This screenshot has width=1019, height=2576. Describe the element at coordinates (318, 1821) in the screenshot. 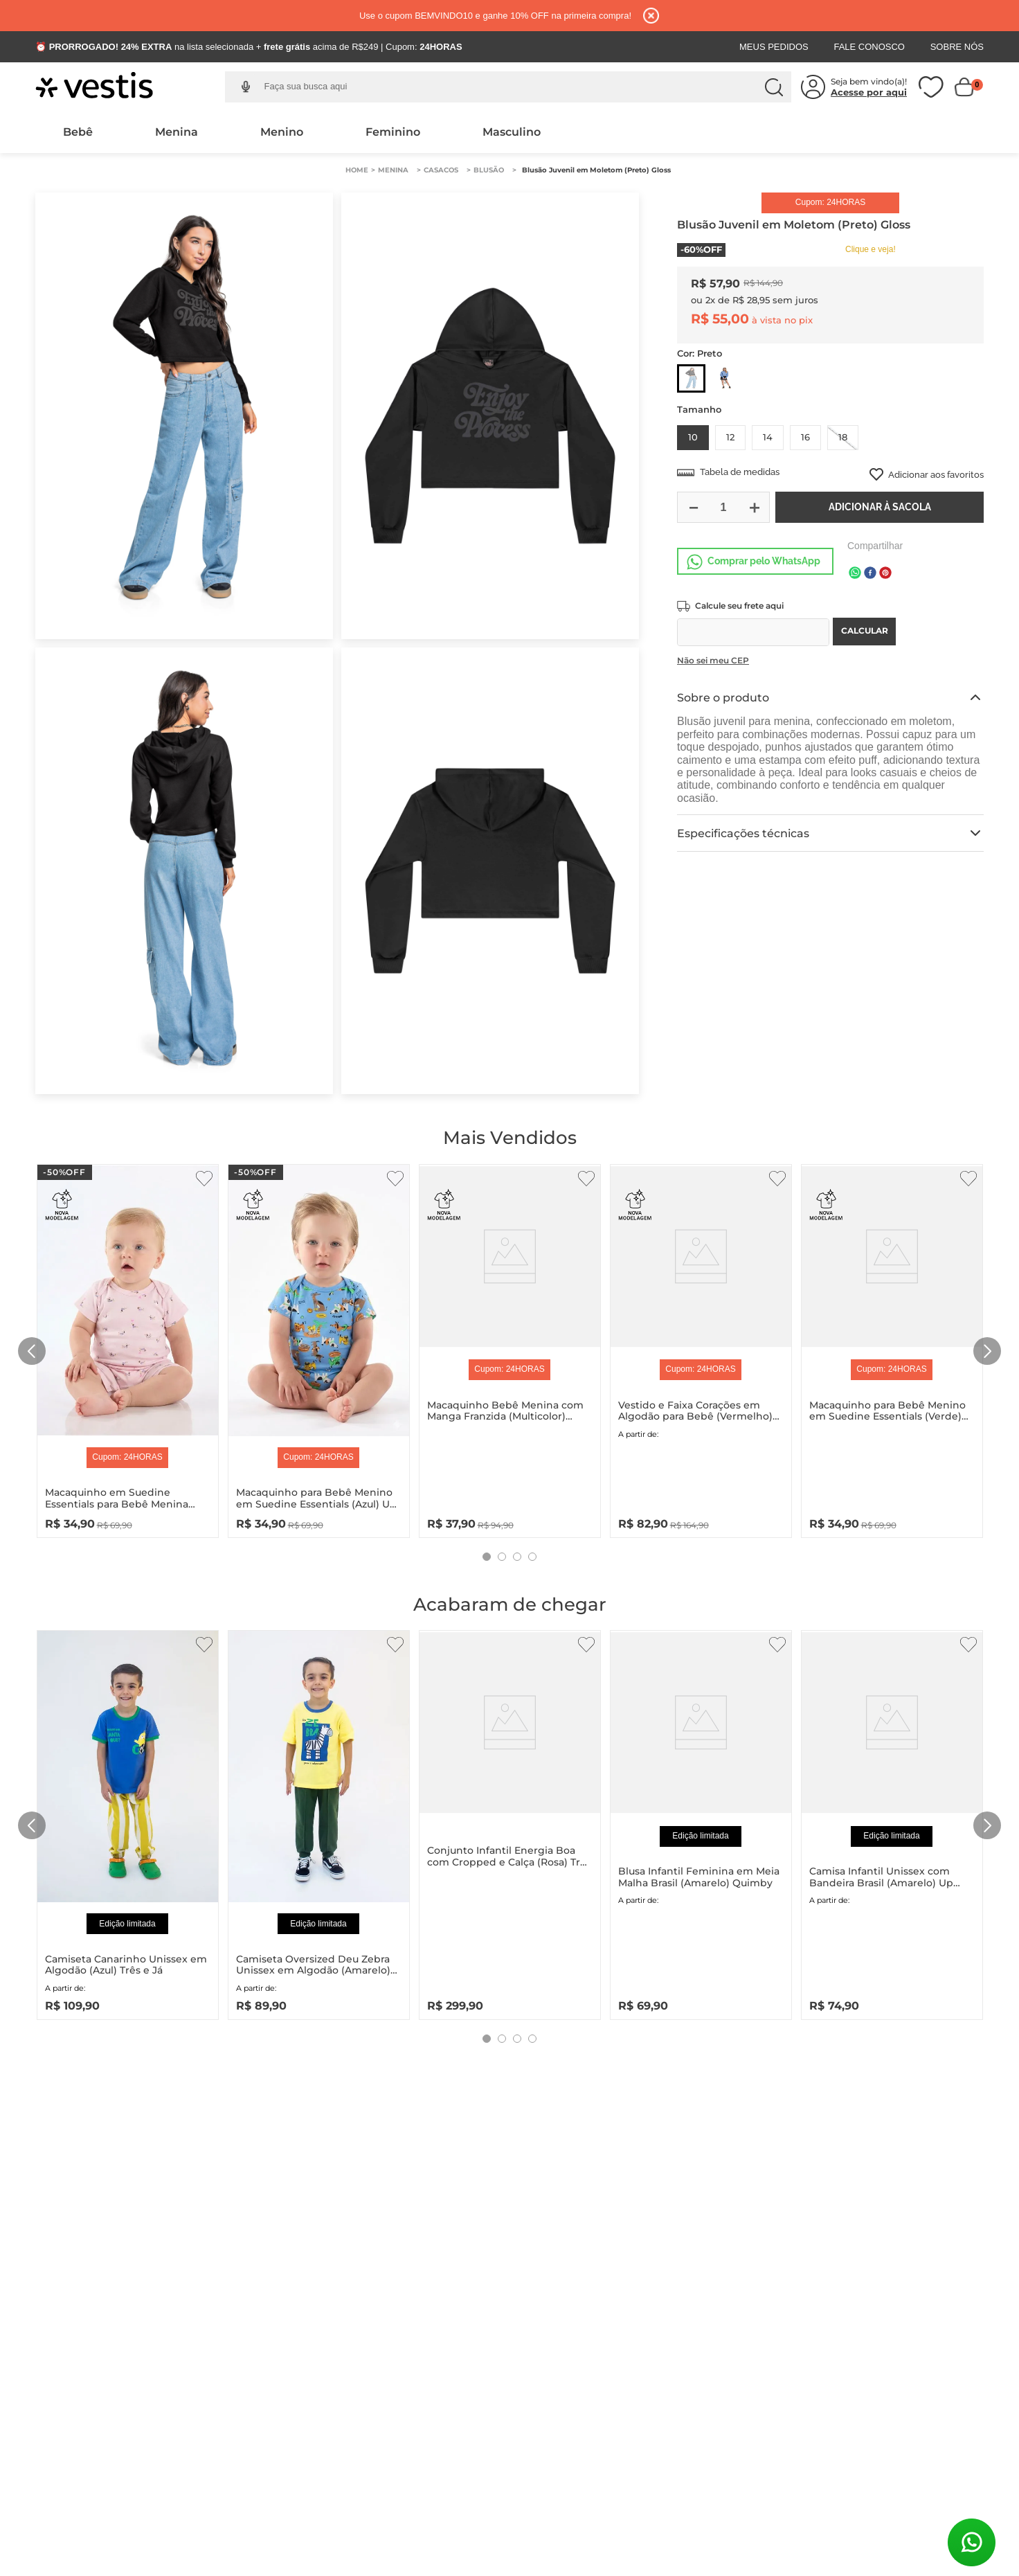

I see `[Camiseta Oversized Deu Zebra Unissex em Algodão (Amarelo) Três e Já]` at that location.